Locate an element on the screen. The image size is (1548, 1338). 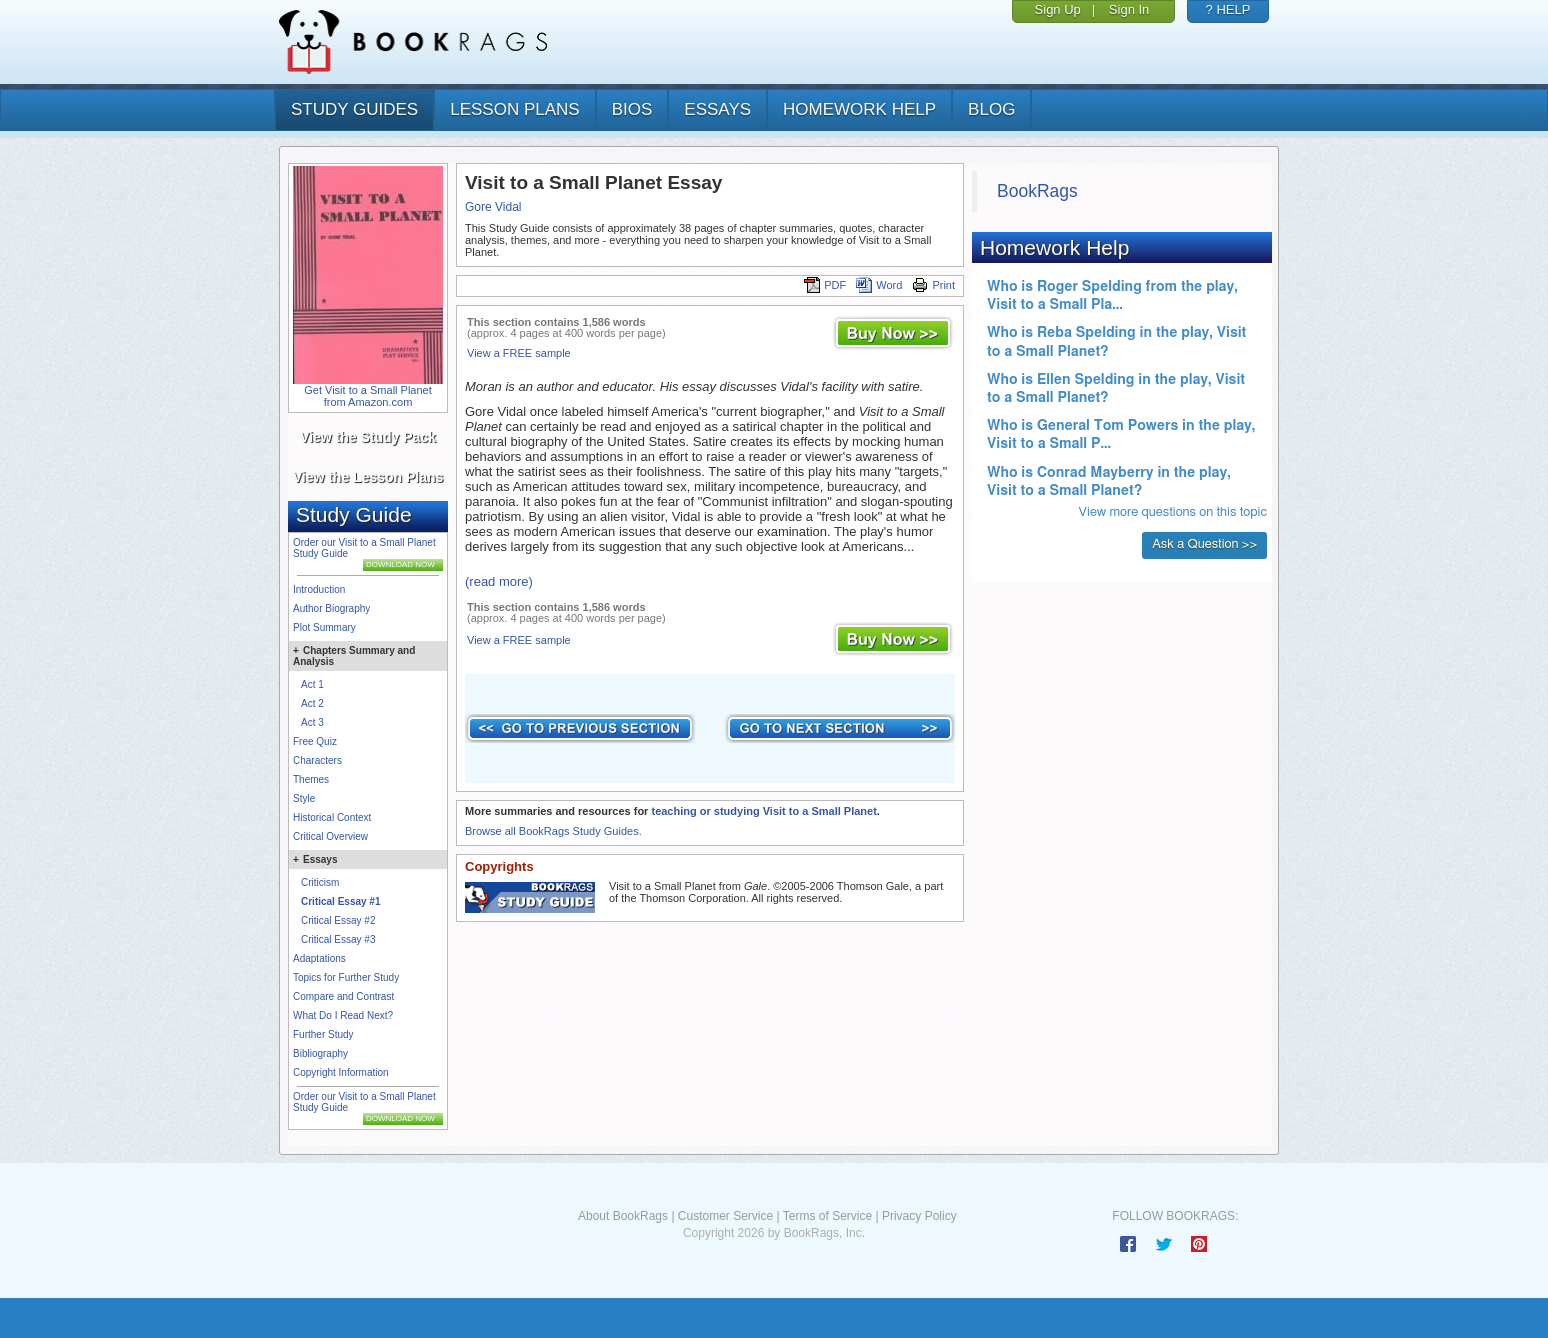
Terms of Service is located at coordinates (827, 1216).